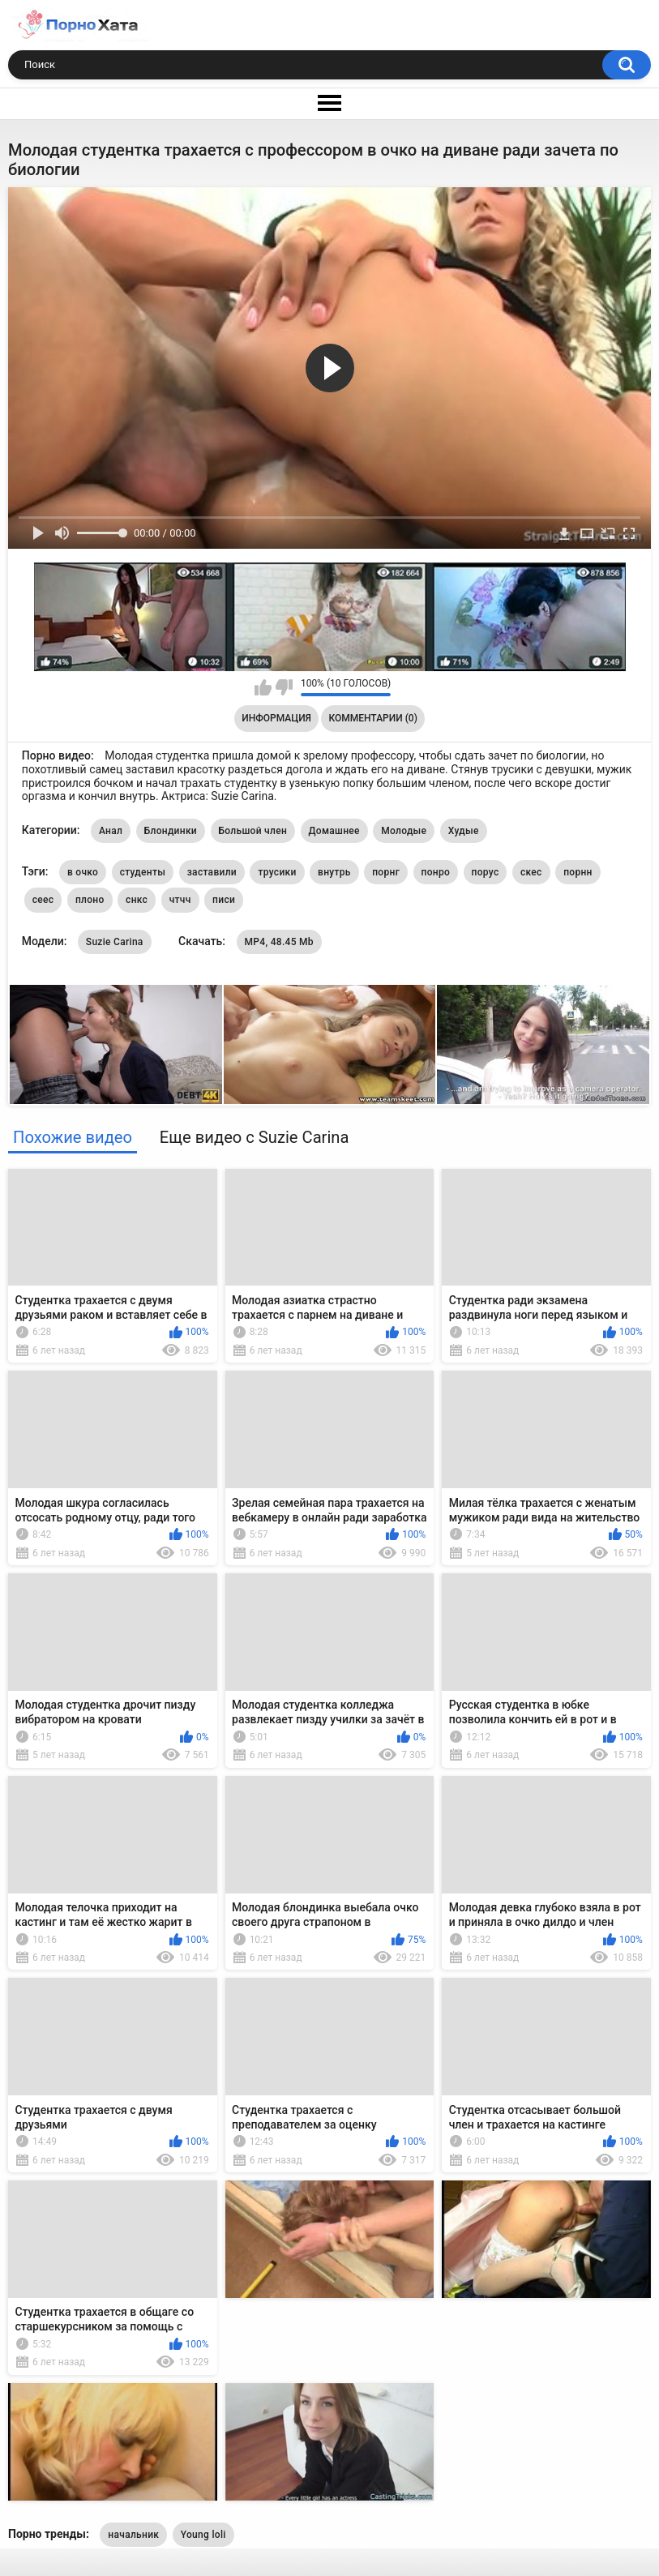  What do you see at coordinates (386, 872) in the screenshot?
I see `порнг` at bounding box center [386, 872].